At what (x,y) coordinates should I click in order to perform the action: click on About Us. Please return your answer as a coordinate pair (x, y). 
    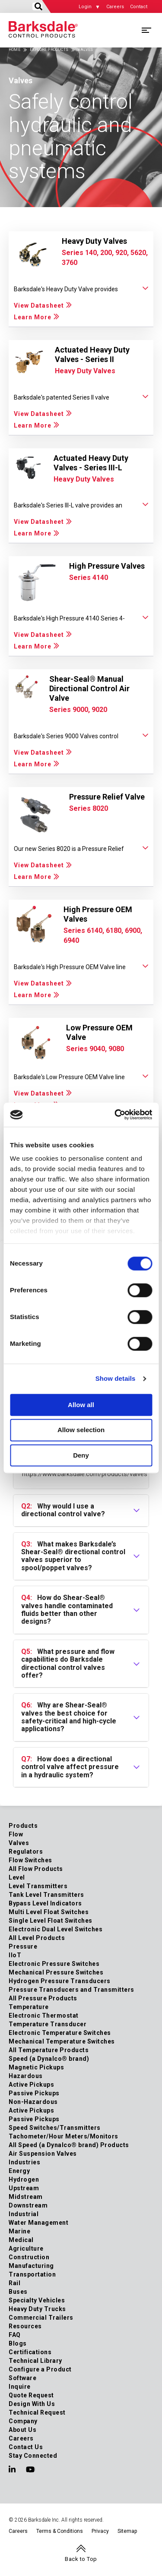
    Looking at the image, I should click on (22, 2429).